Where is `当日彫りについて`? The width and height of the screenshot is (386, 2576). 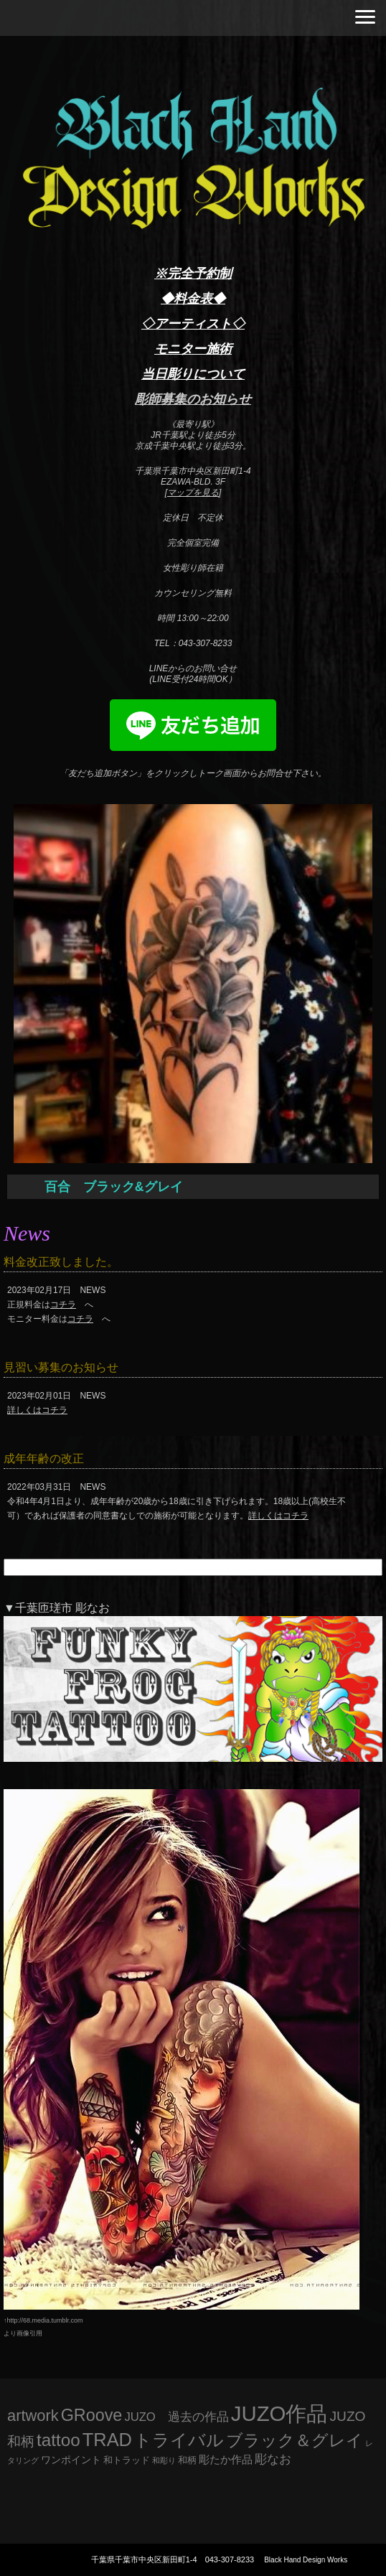
当日彫りについて is located at coordinates (193, 374).